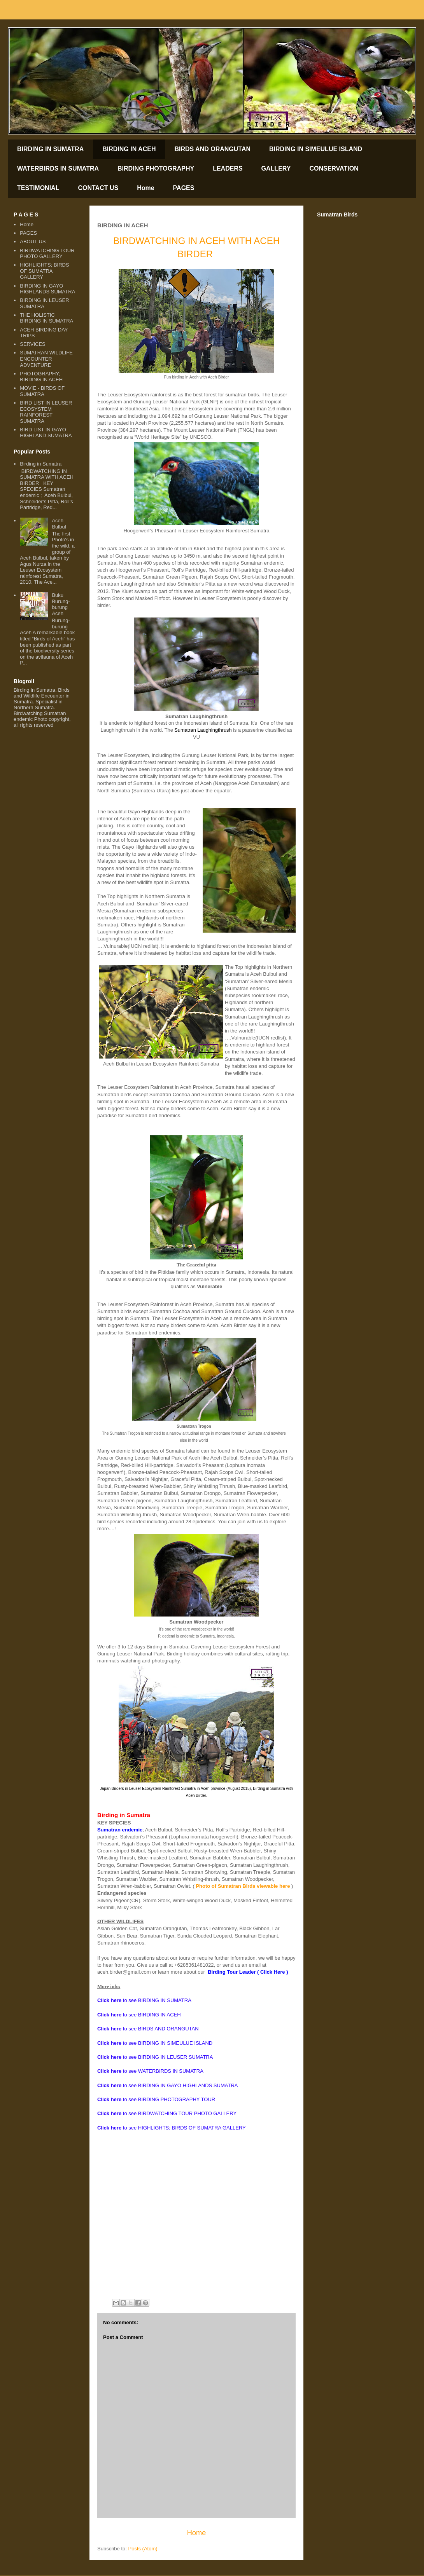  What do you see at coordinates (50, 149) in the screenshot?
I see `BIRDING IN SUMATRA` at bounding box center [50, 149].